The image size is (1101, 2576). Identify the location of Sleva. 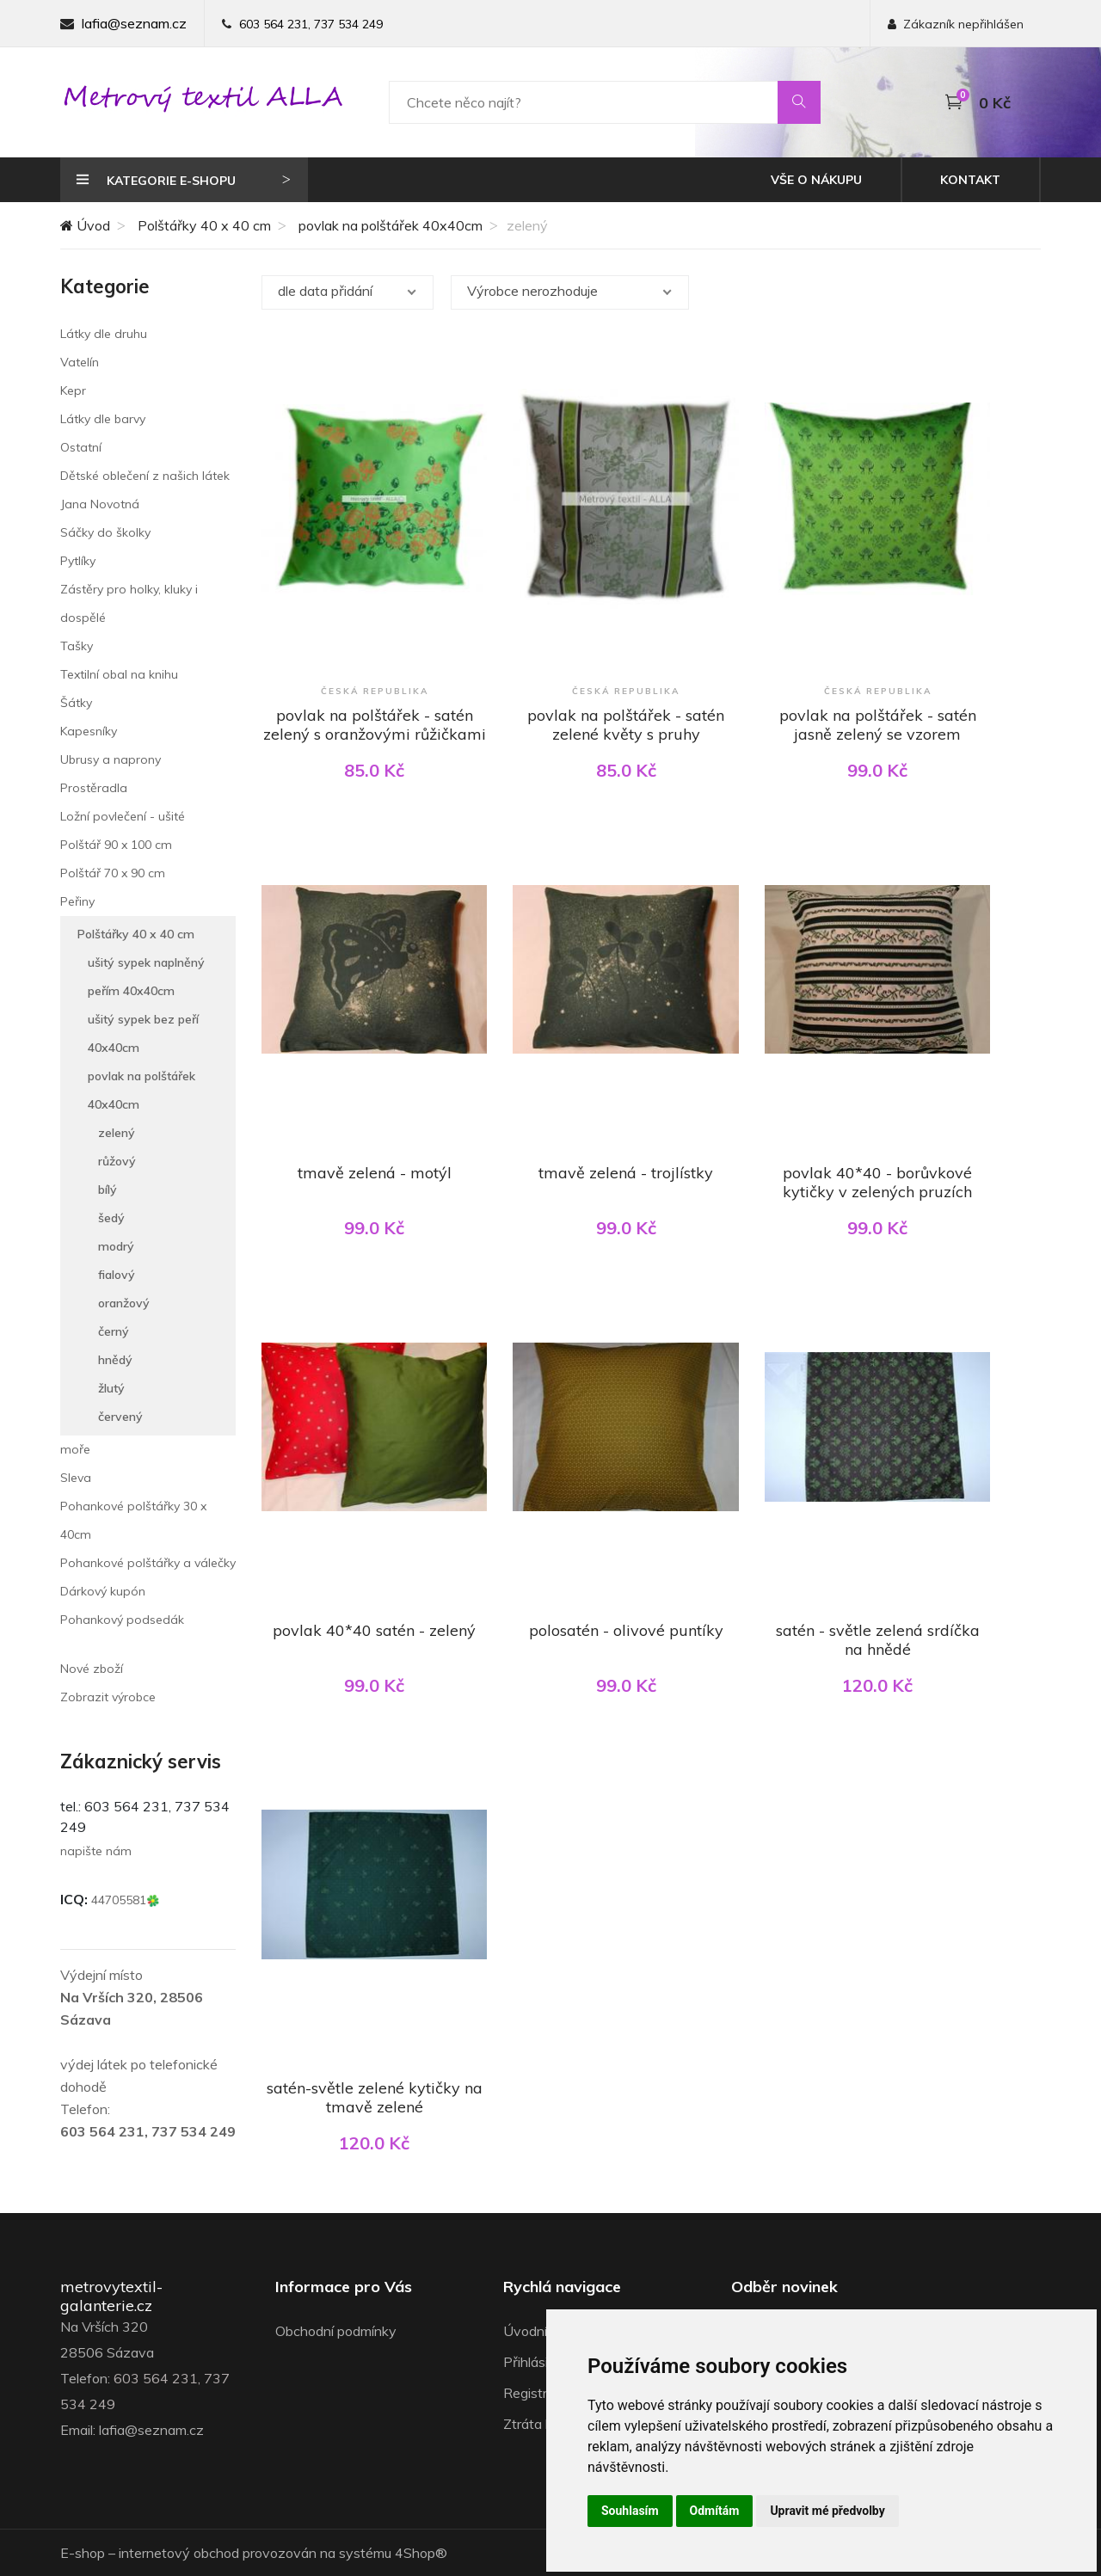
(75, 1477).